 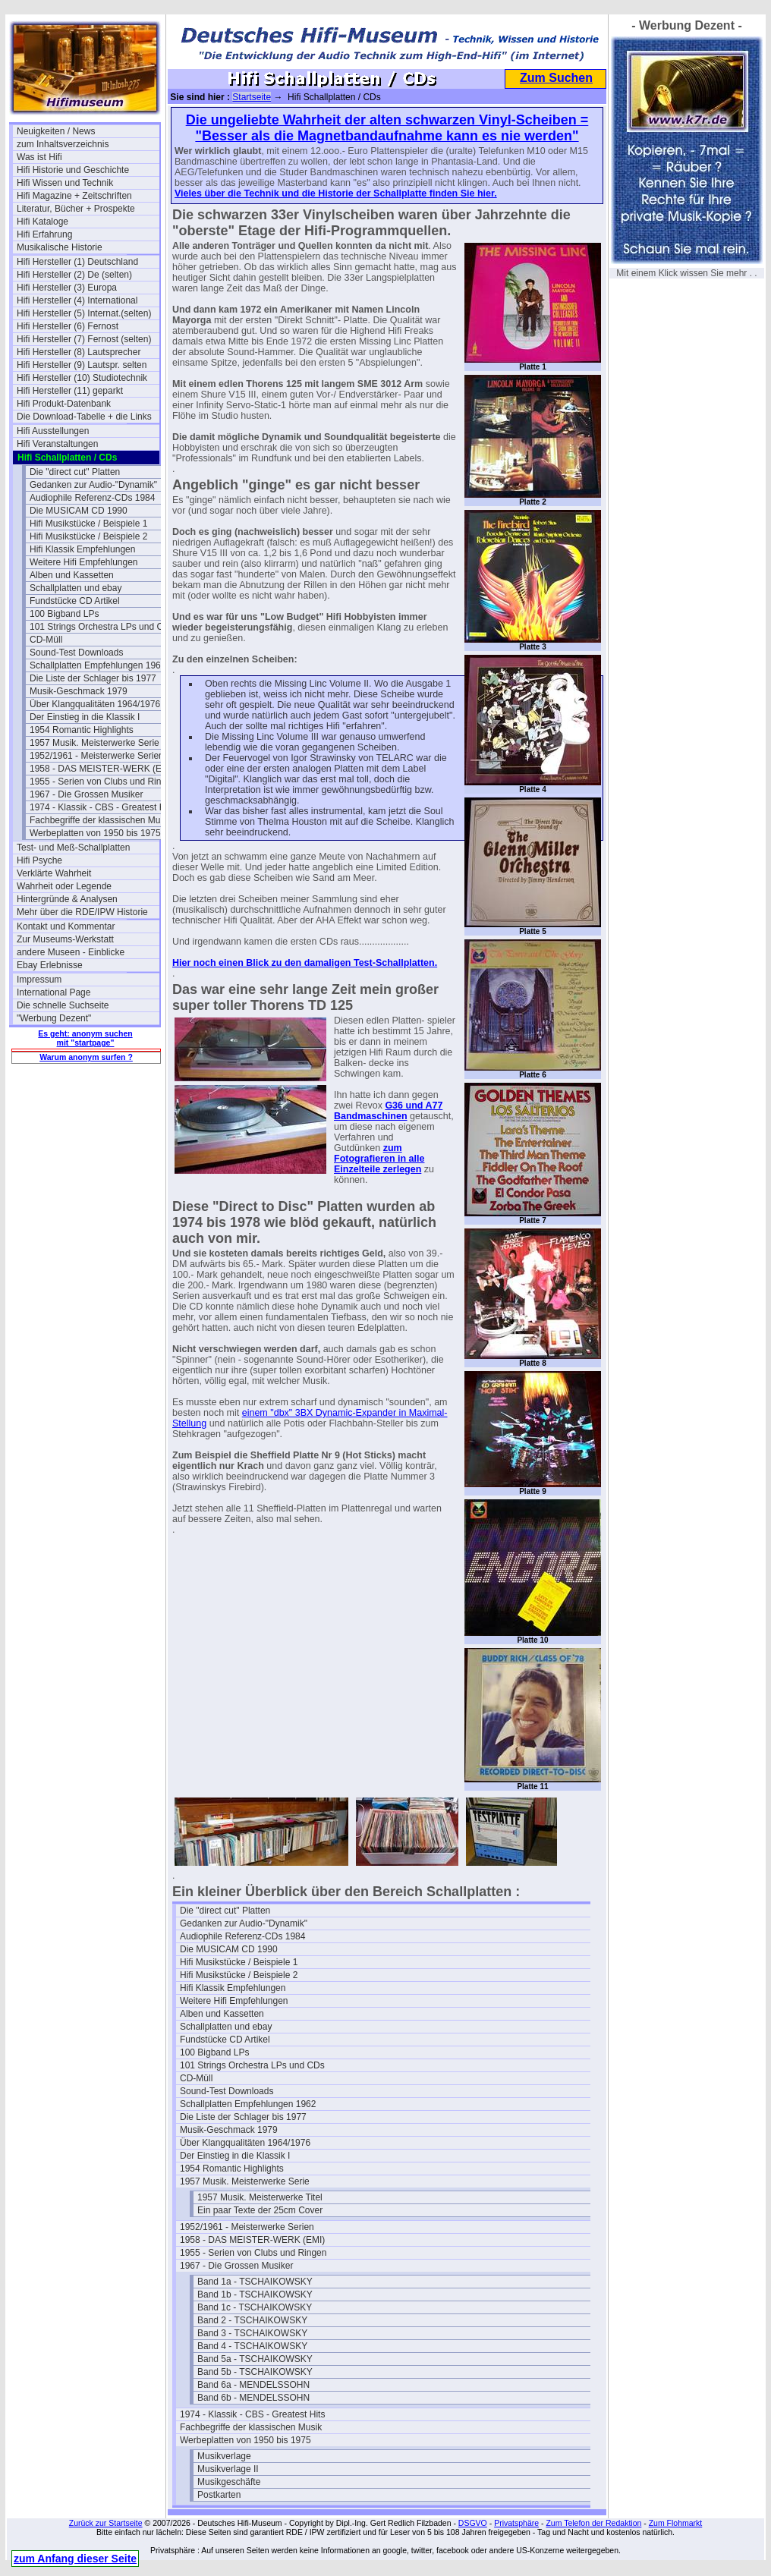 What do you see at coordinates (260, 2197) in the screenshot?
I see `1957 Musik. Meisterwerke Titel` at bounding box center [260, 2197].